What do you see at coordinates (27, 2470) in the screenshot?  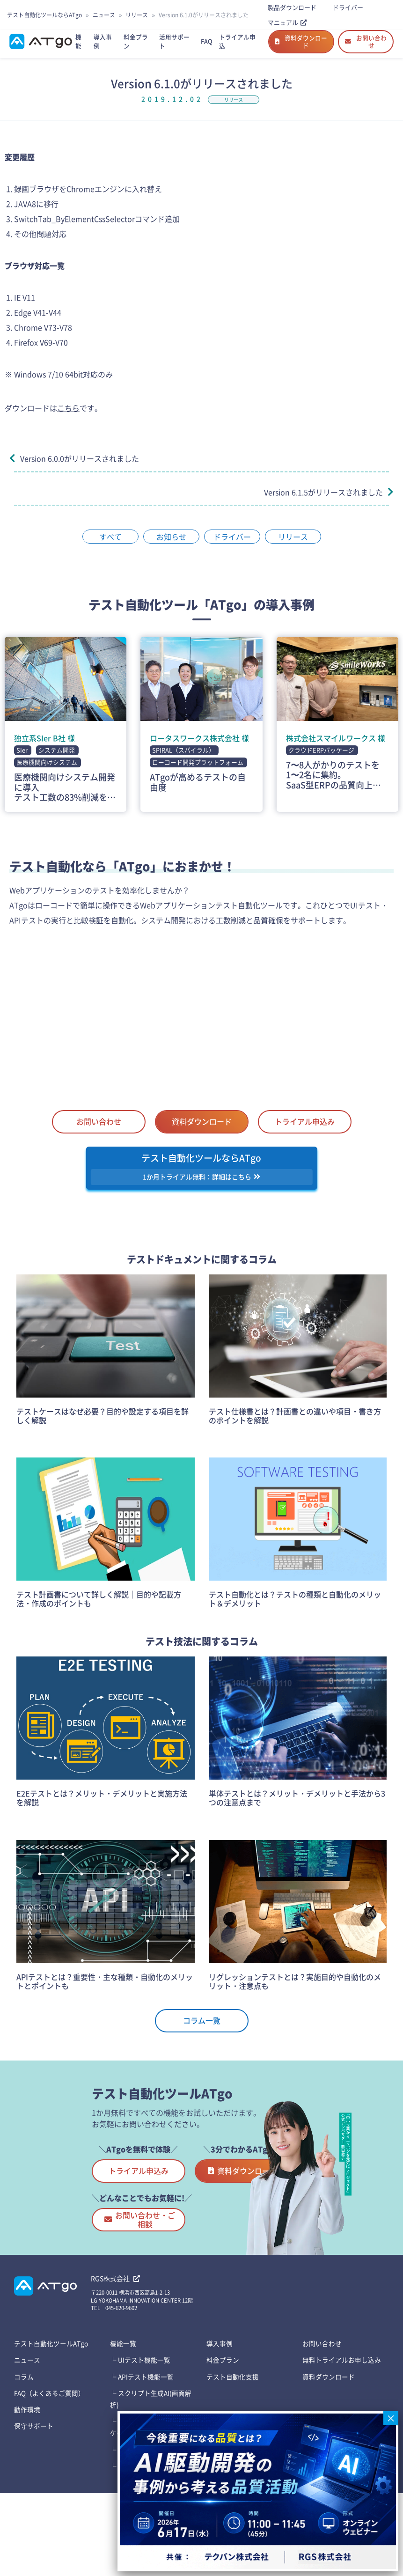 I see `動作環境` at bounding box center [27, 2470].